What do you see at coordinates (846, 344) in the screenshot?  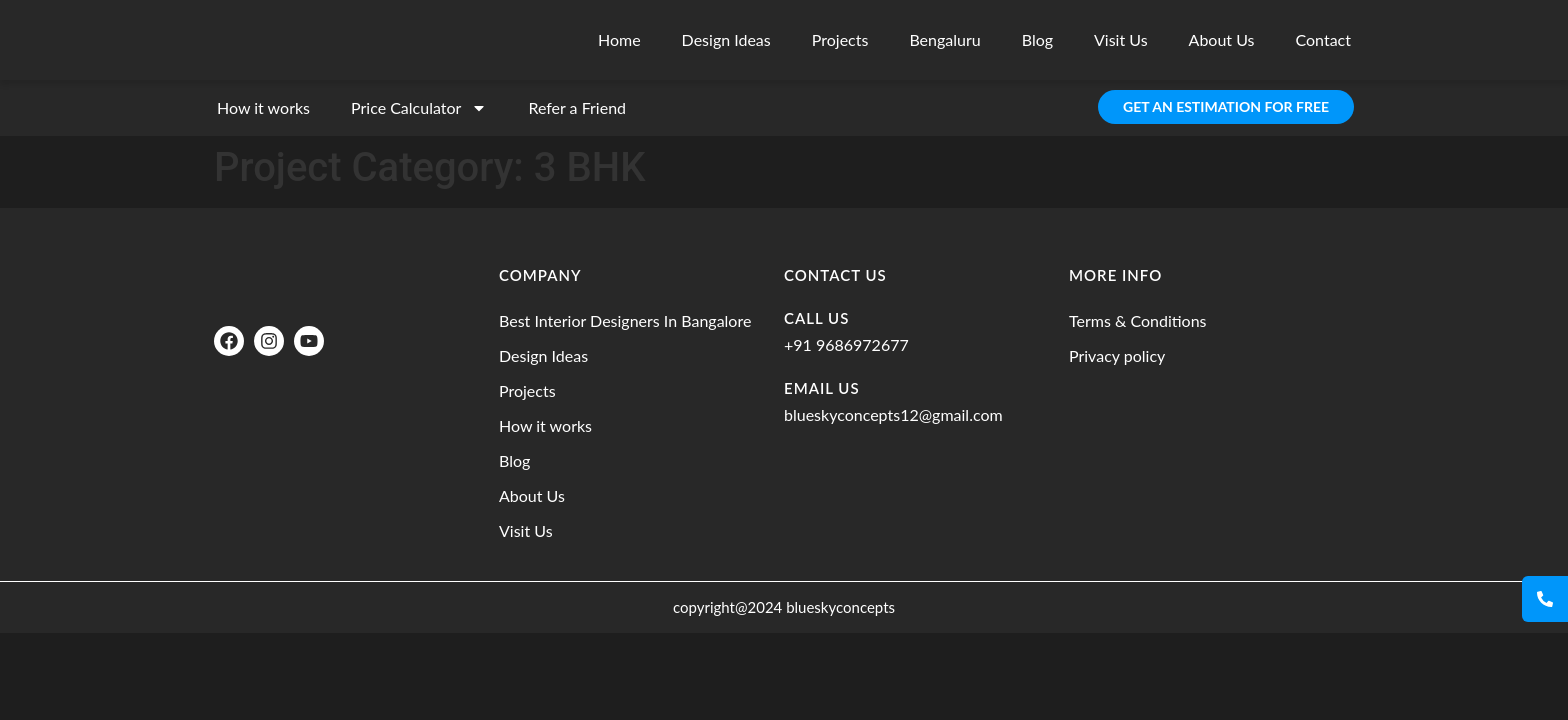 I see `+91 9686972677` at bounding box center [846, 344].